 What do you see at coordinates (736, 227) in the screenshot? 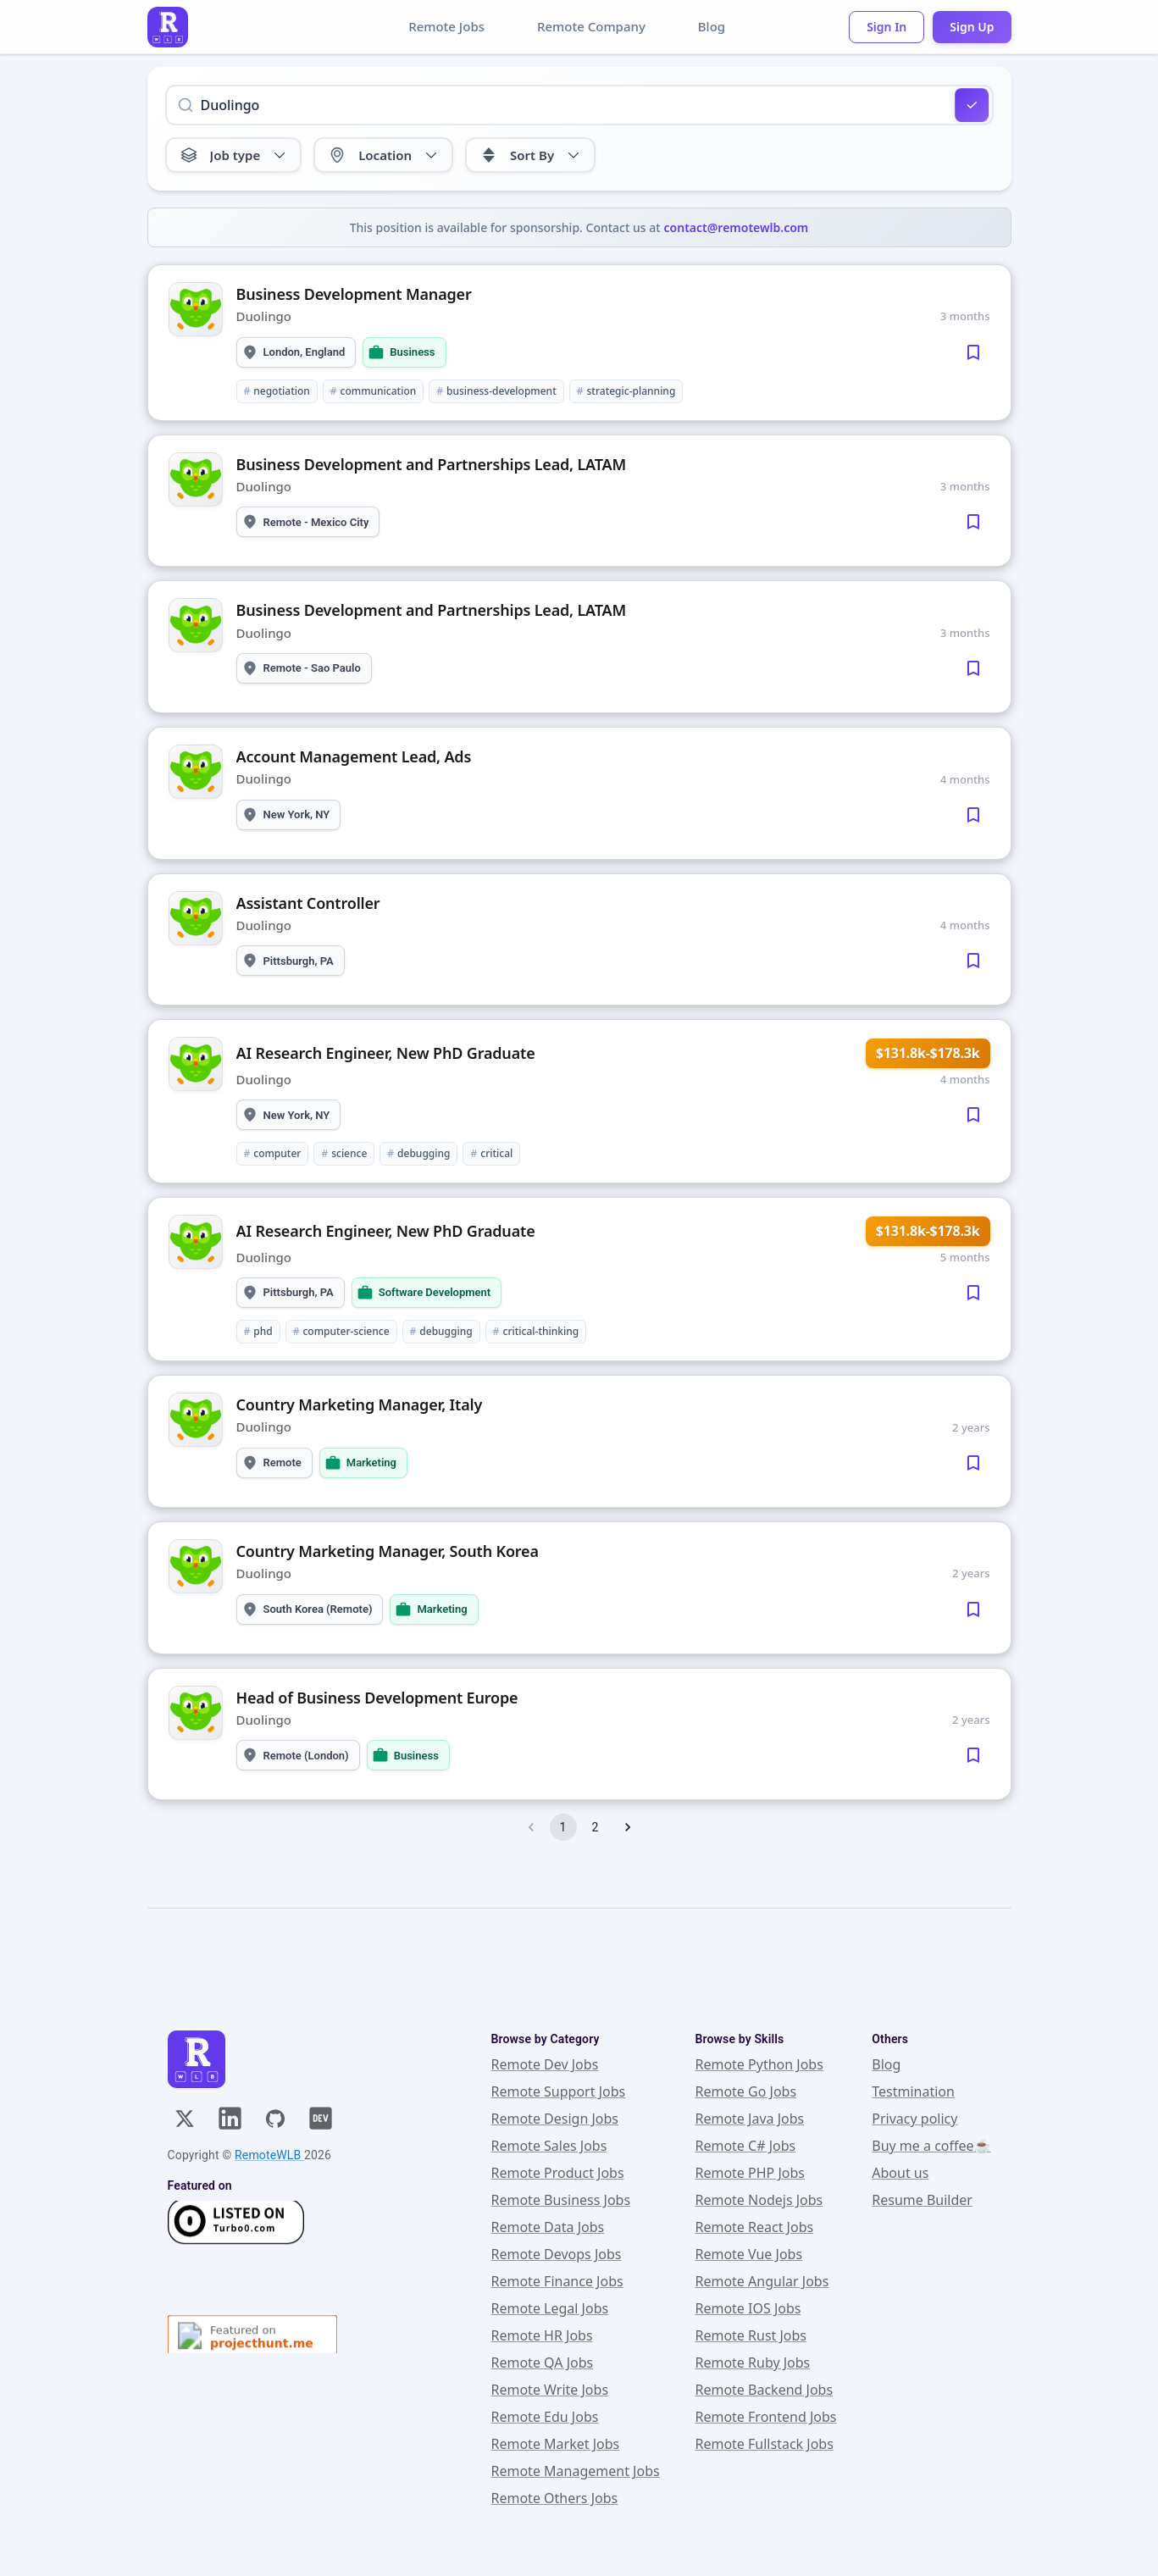
I see `contact@remotewlb.com` at bounding box center [736, 227].